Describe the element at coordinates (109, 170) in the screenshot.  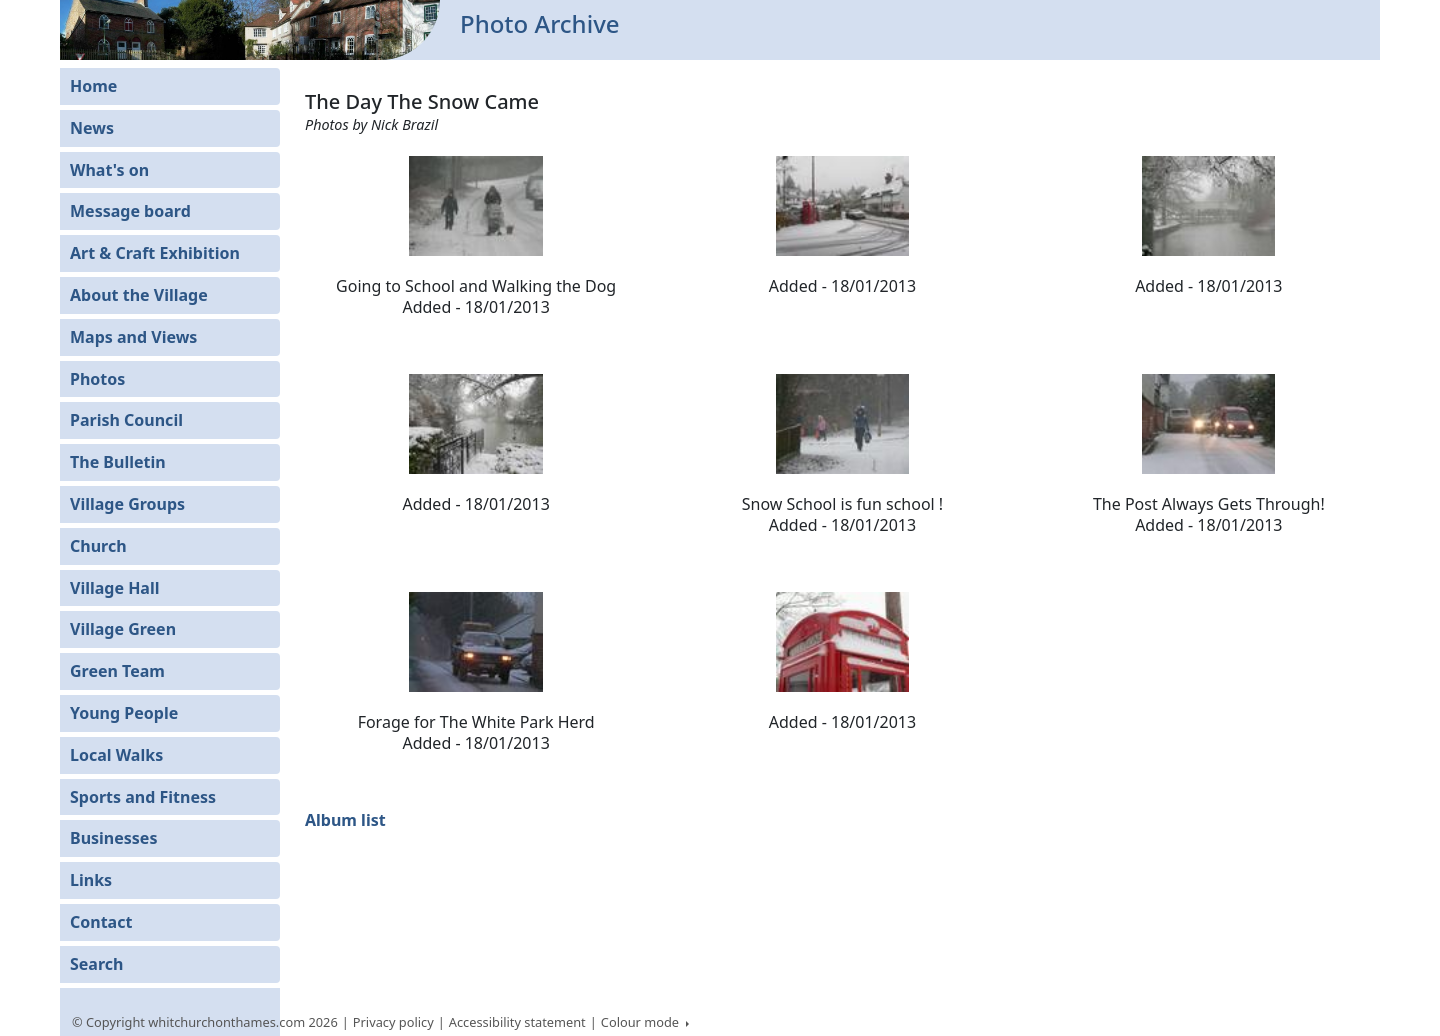
I see `What's on` at that location.